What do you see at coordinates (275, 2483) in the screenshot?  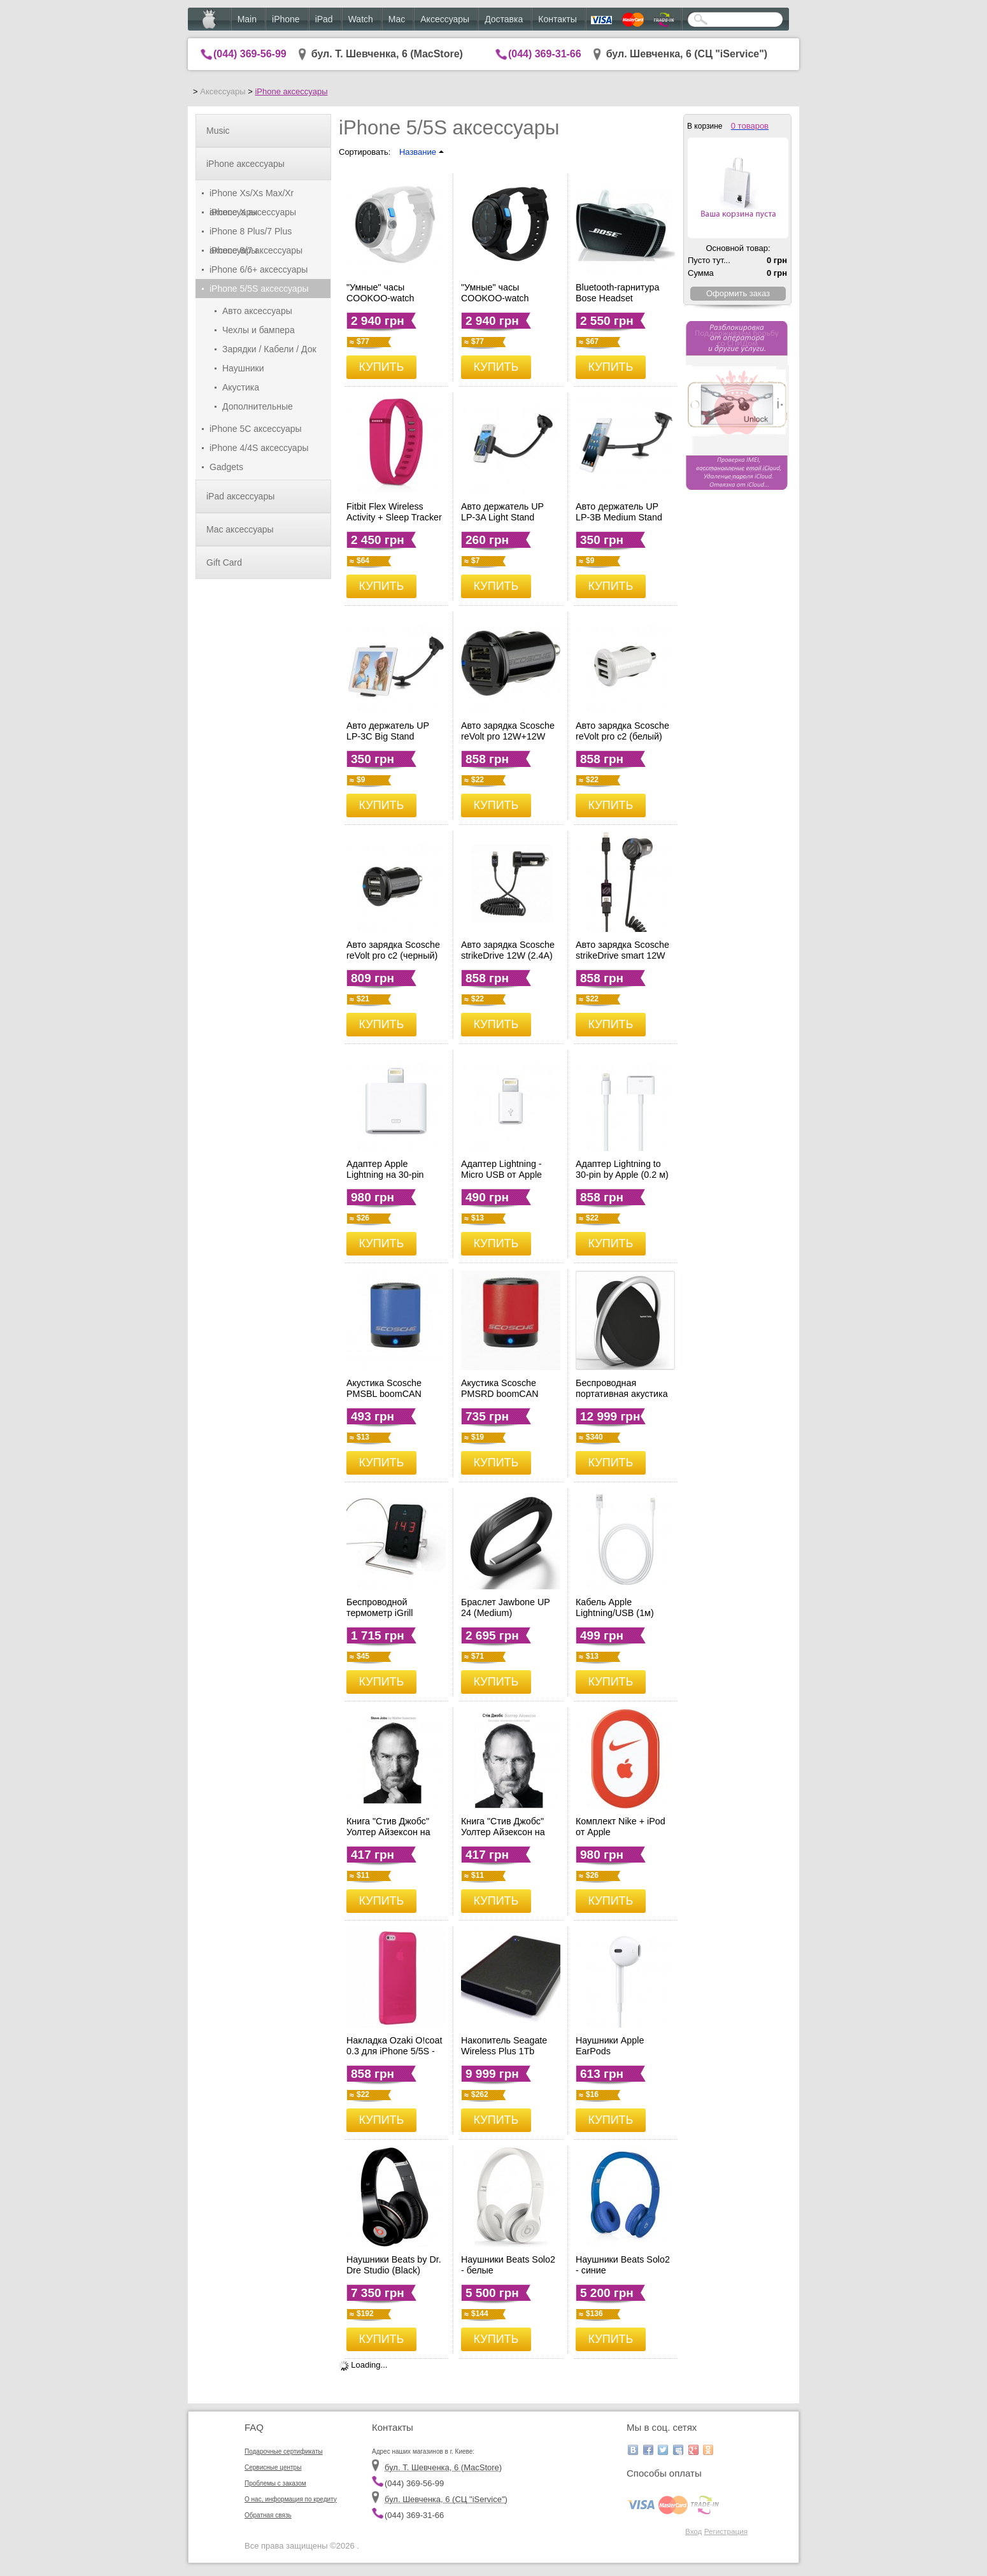 I see `Проблемы с заказом` at bounding box center [275, 2483].